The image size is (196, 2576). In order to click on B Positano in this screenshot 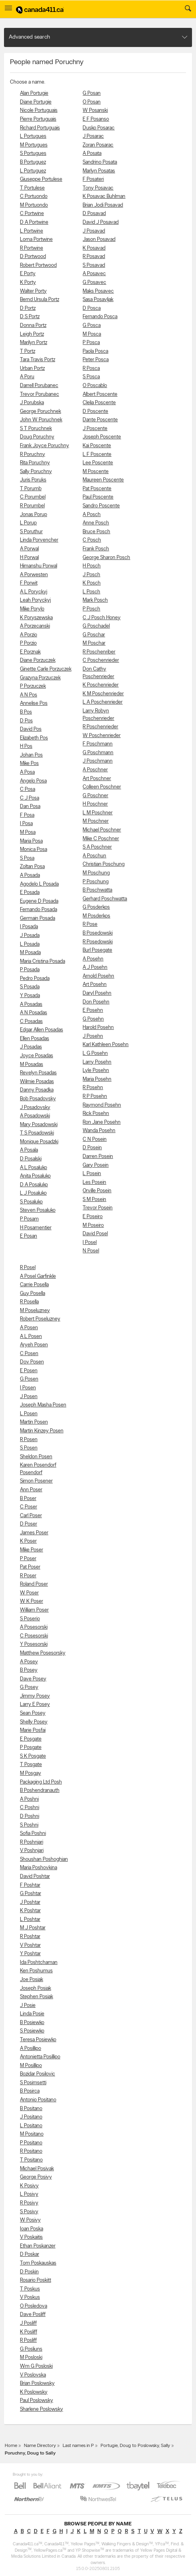, I will do `click(31, 2108)`.